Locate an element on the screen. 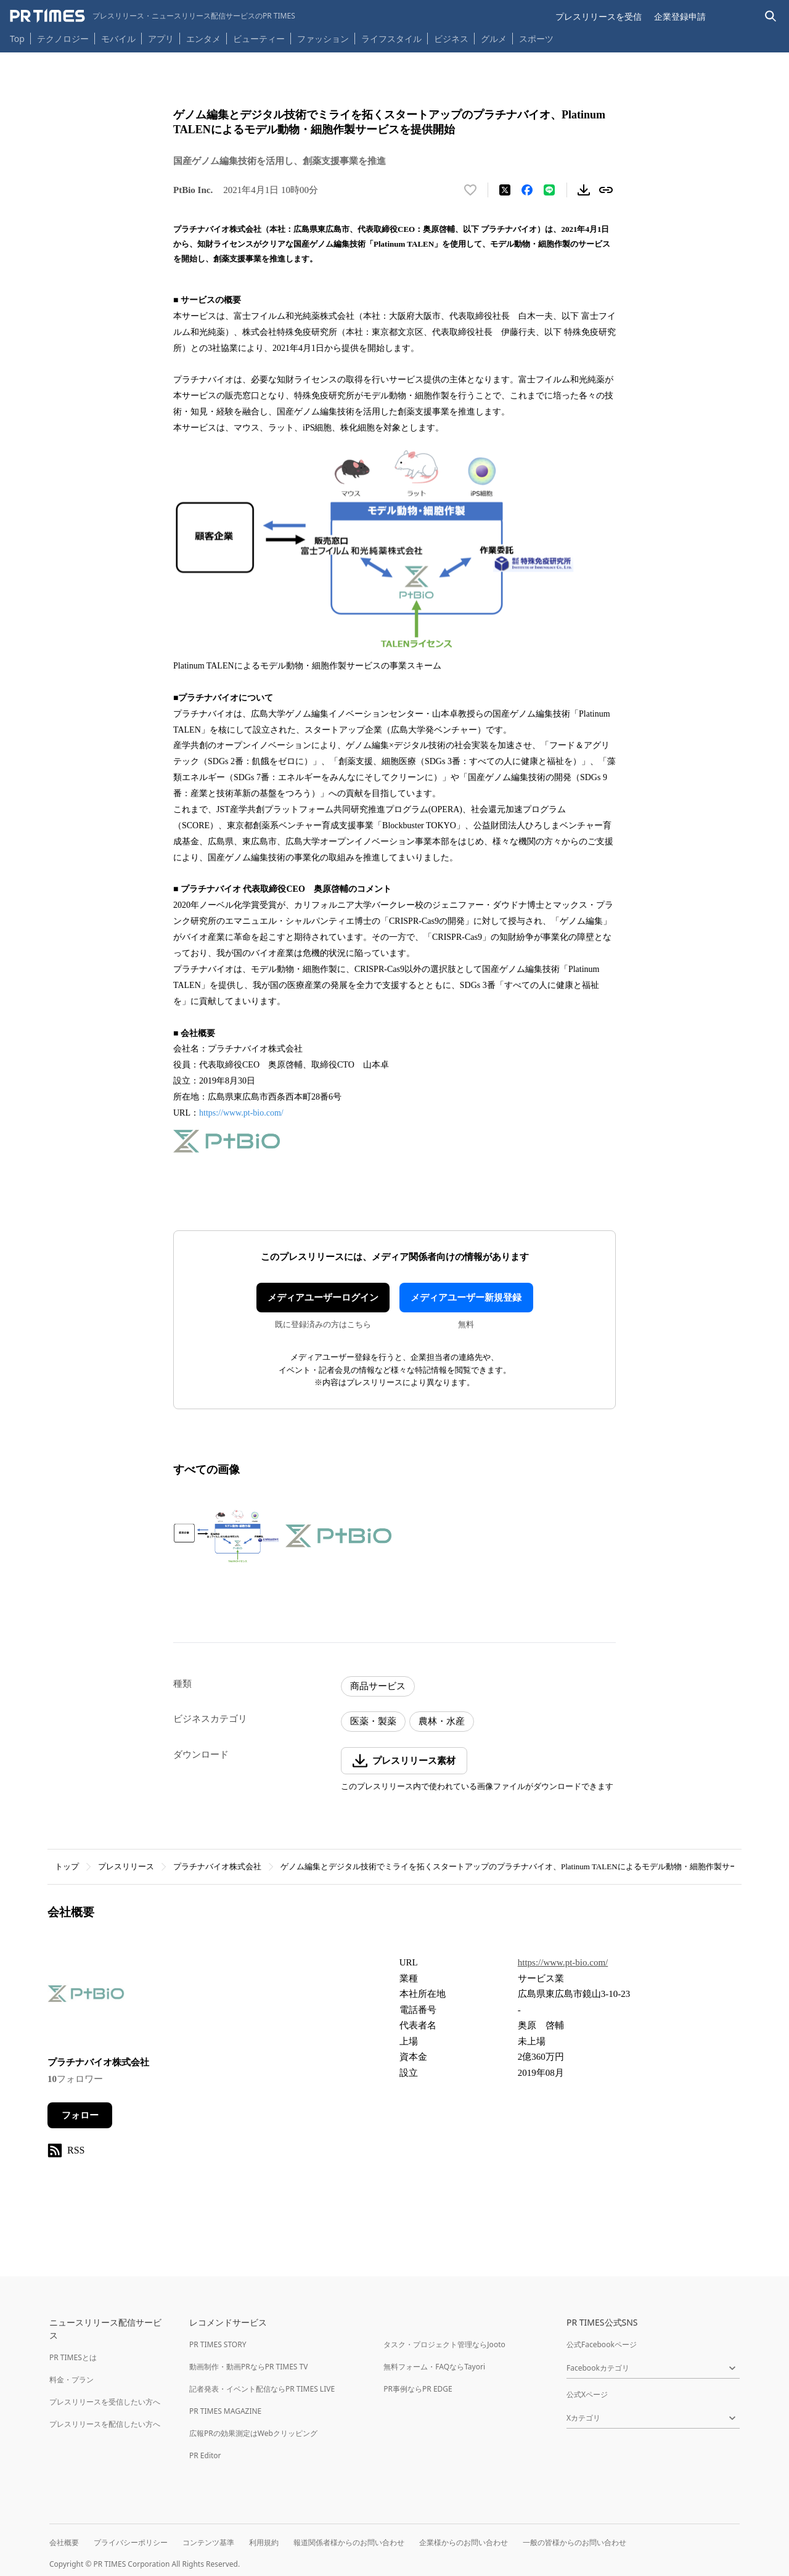 This screenshot has height=2576, width=789. 記者発表・イベント配信ならPR TIMES LIVE is located at coordinates (262, 2389).